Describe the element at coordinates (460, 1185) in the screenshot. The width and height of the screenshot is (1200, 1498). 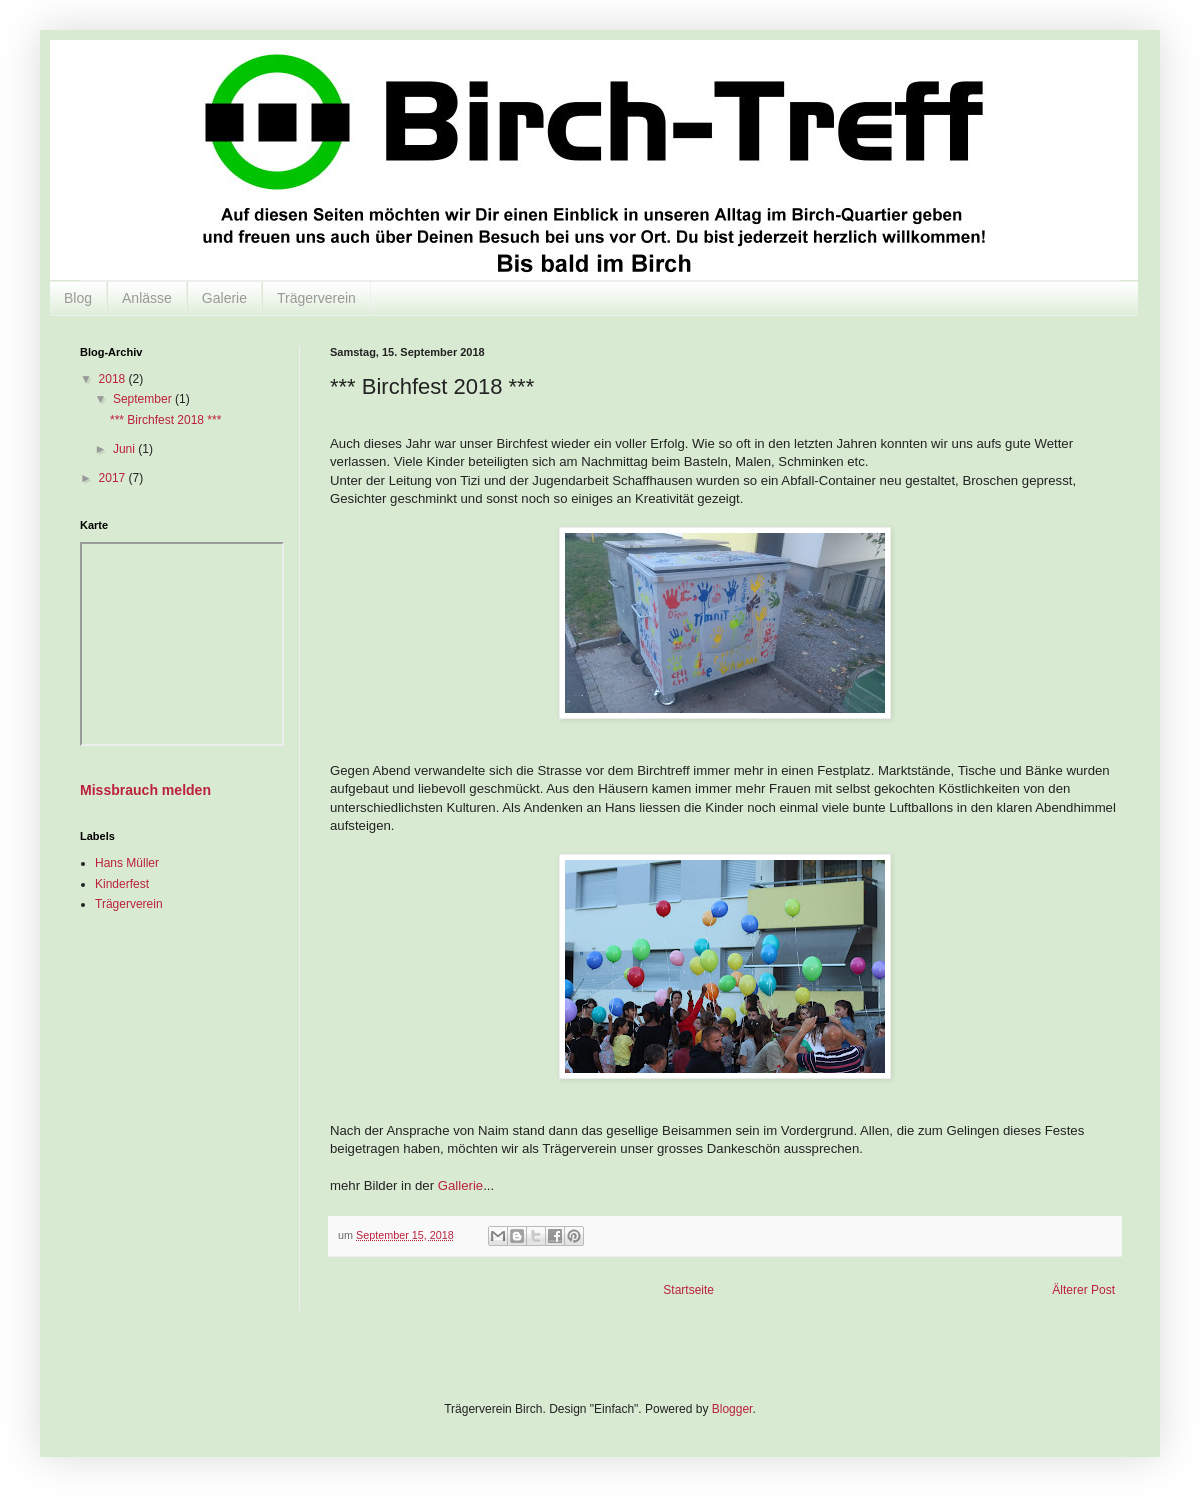
I see `Gallerie` at that location.